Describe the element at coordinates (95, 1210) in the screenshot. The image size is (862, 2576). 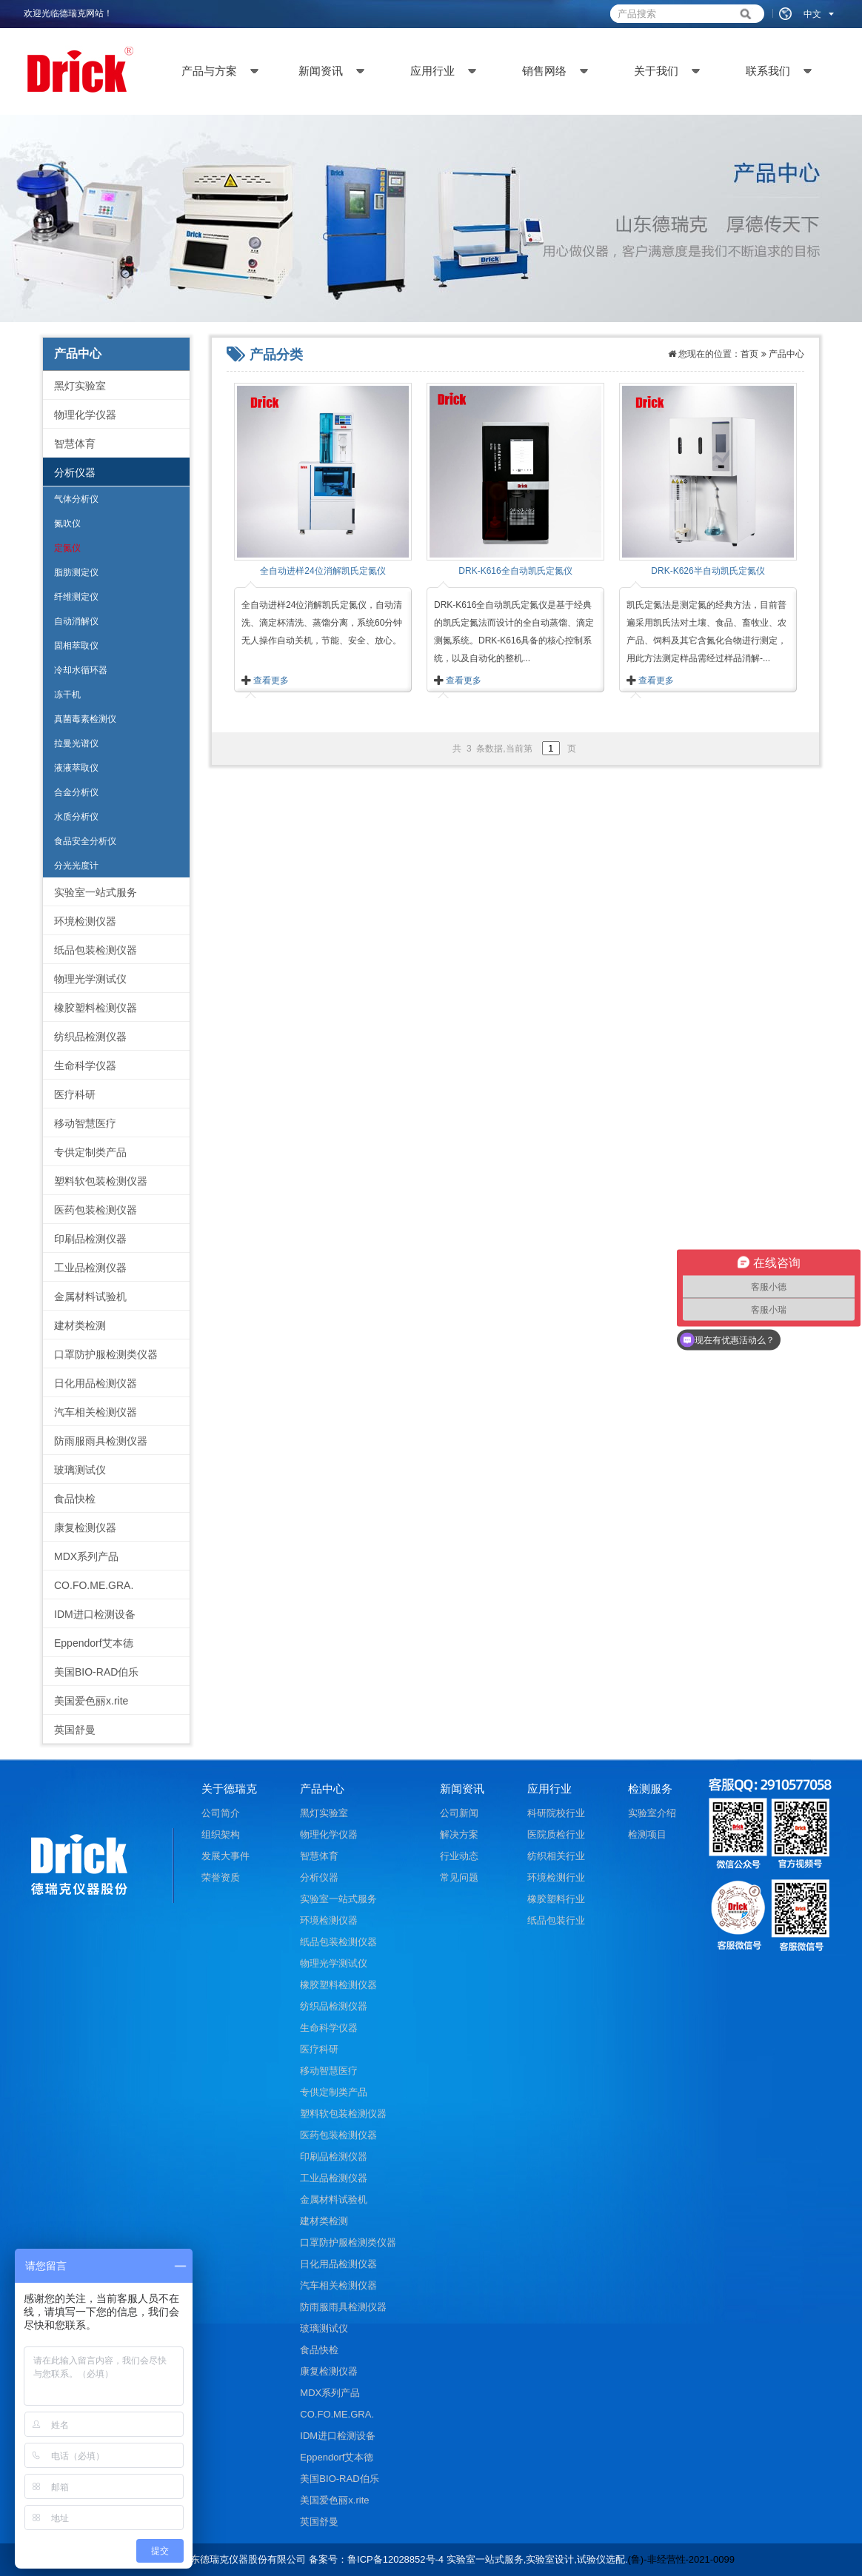
I see `医药包装检测仪器` at that location.